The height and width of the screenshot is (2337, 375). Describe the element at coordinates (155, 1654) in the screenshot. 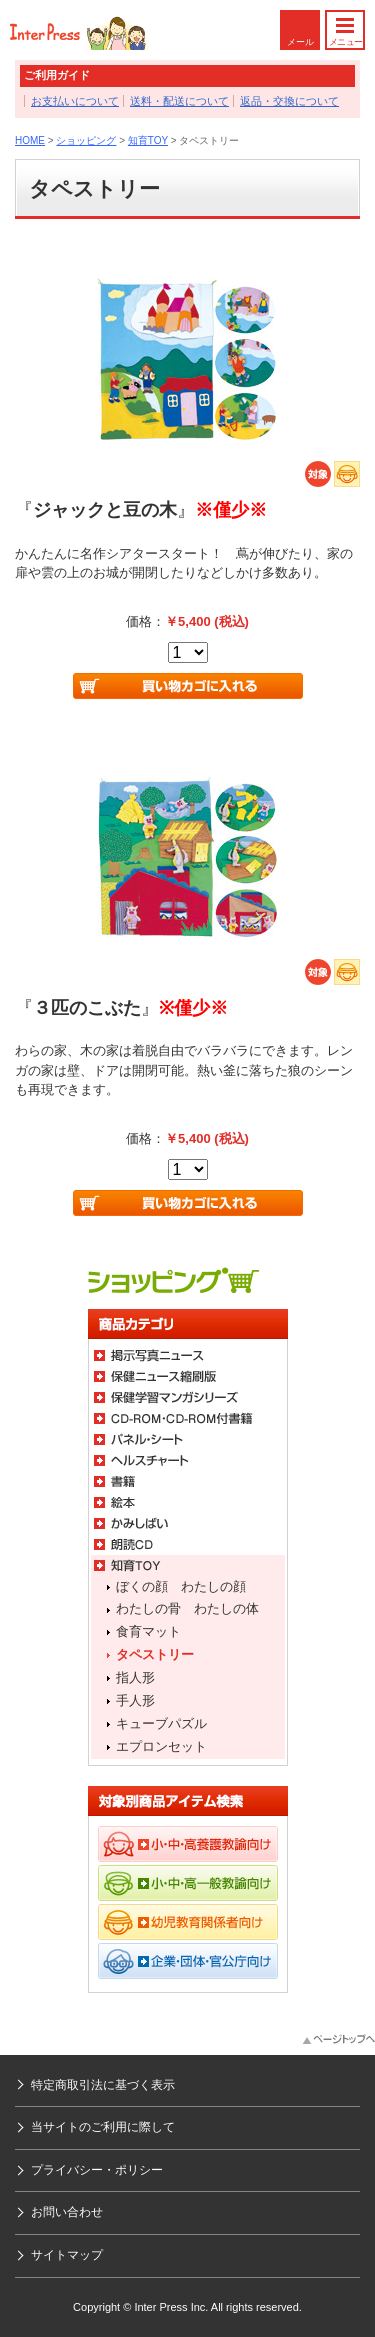

I see `タペストリー` at that location.